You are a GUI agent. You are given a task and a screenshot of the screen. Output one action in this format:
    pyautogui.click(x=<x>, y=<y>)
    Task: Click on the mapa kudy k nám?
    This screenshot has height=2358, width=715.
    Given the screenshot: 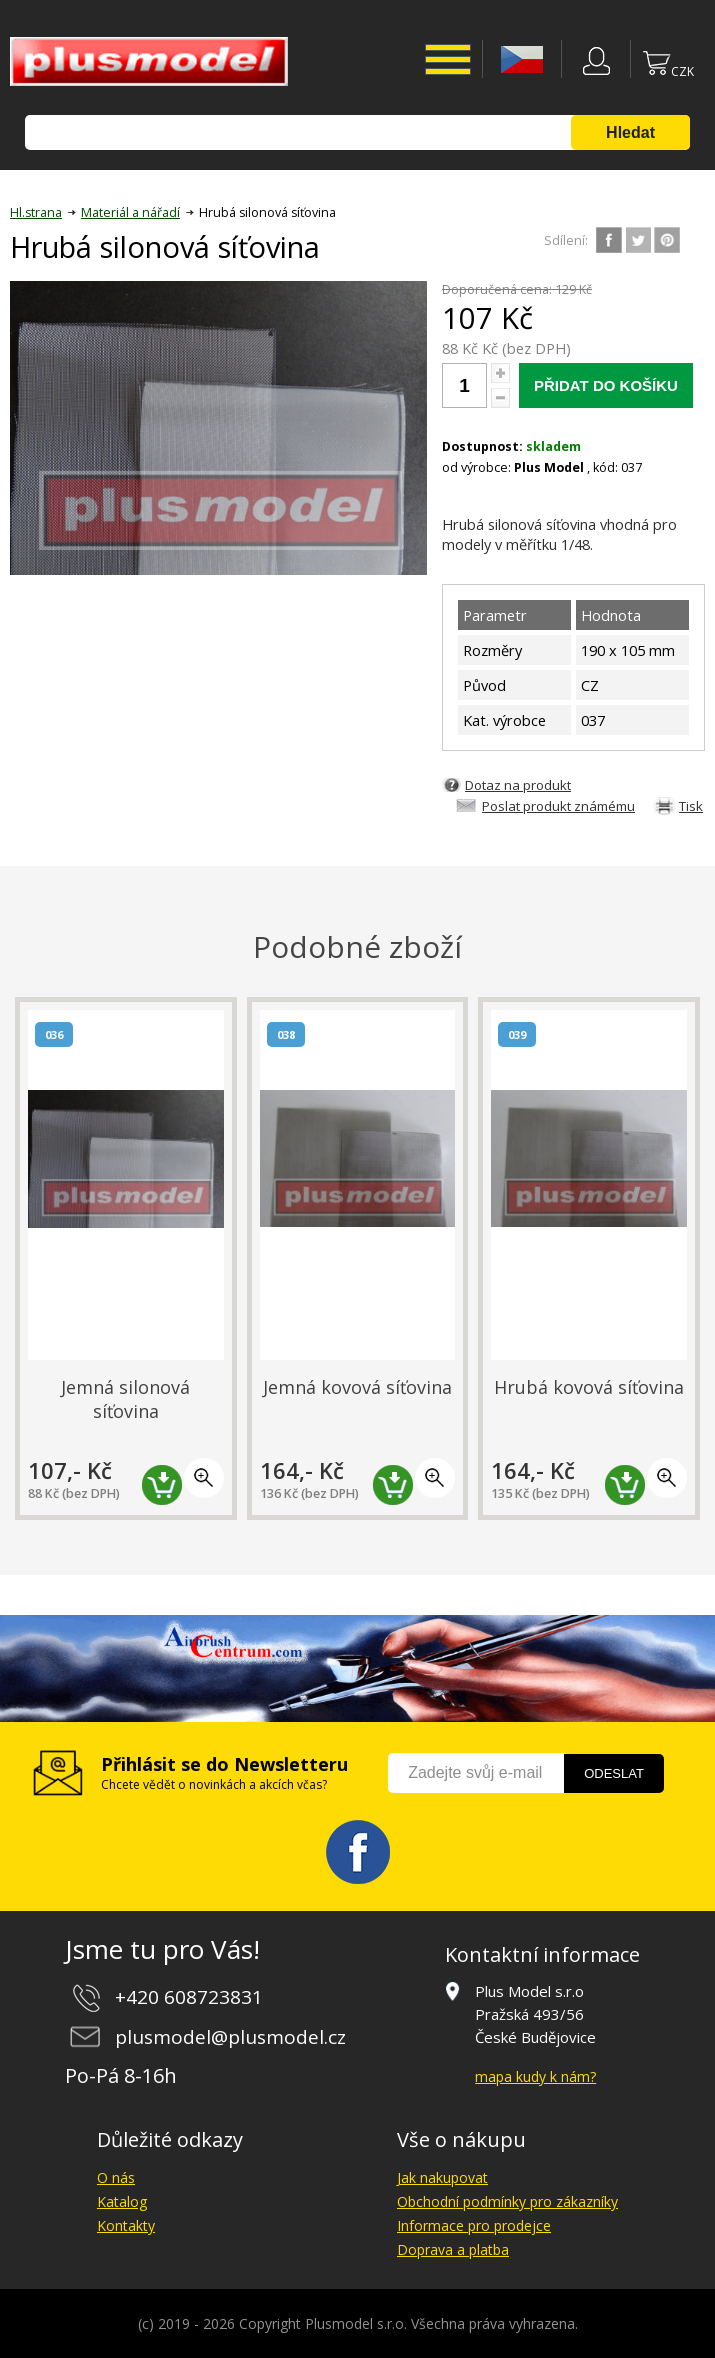 What is the action you would take?
    pyautogui.click(x=535, y=2076)
    